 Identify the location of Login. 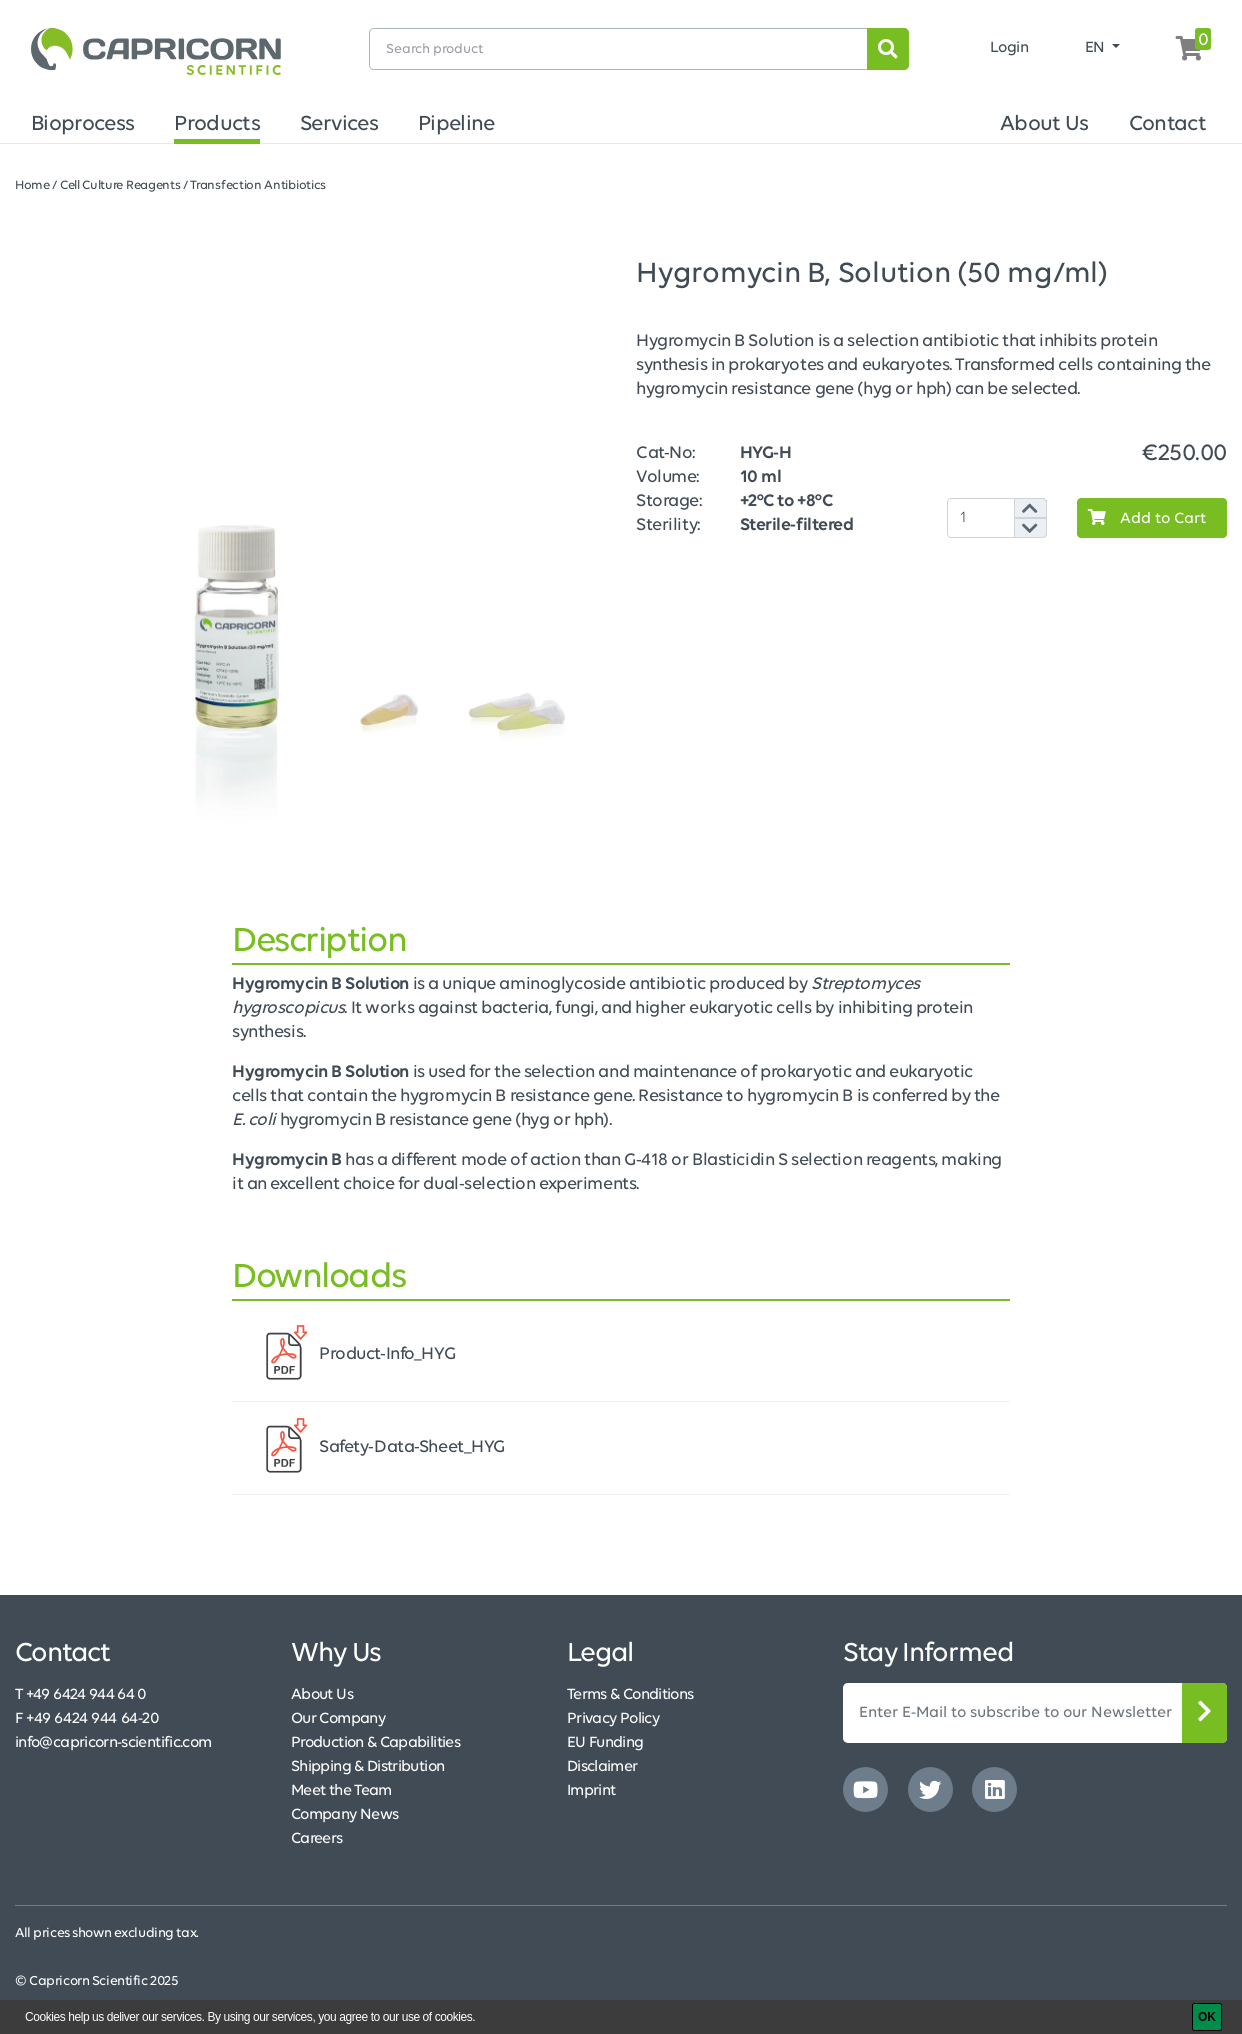
(1009, 48).